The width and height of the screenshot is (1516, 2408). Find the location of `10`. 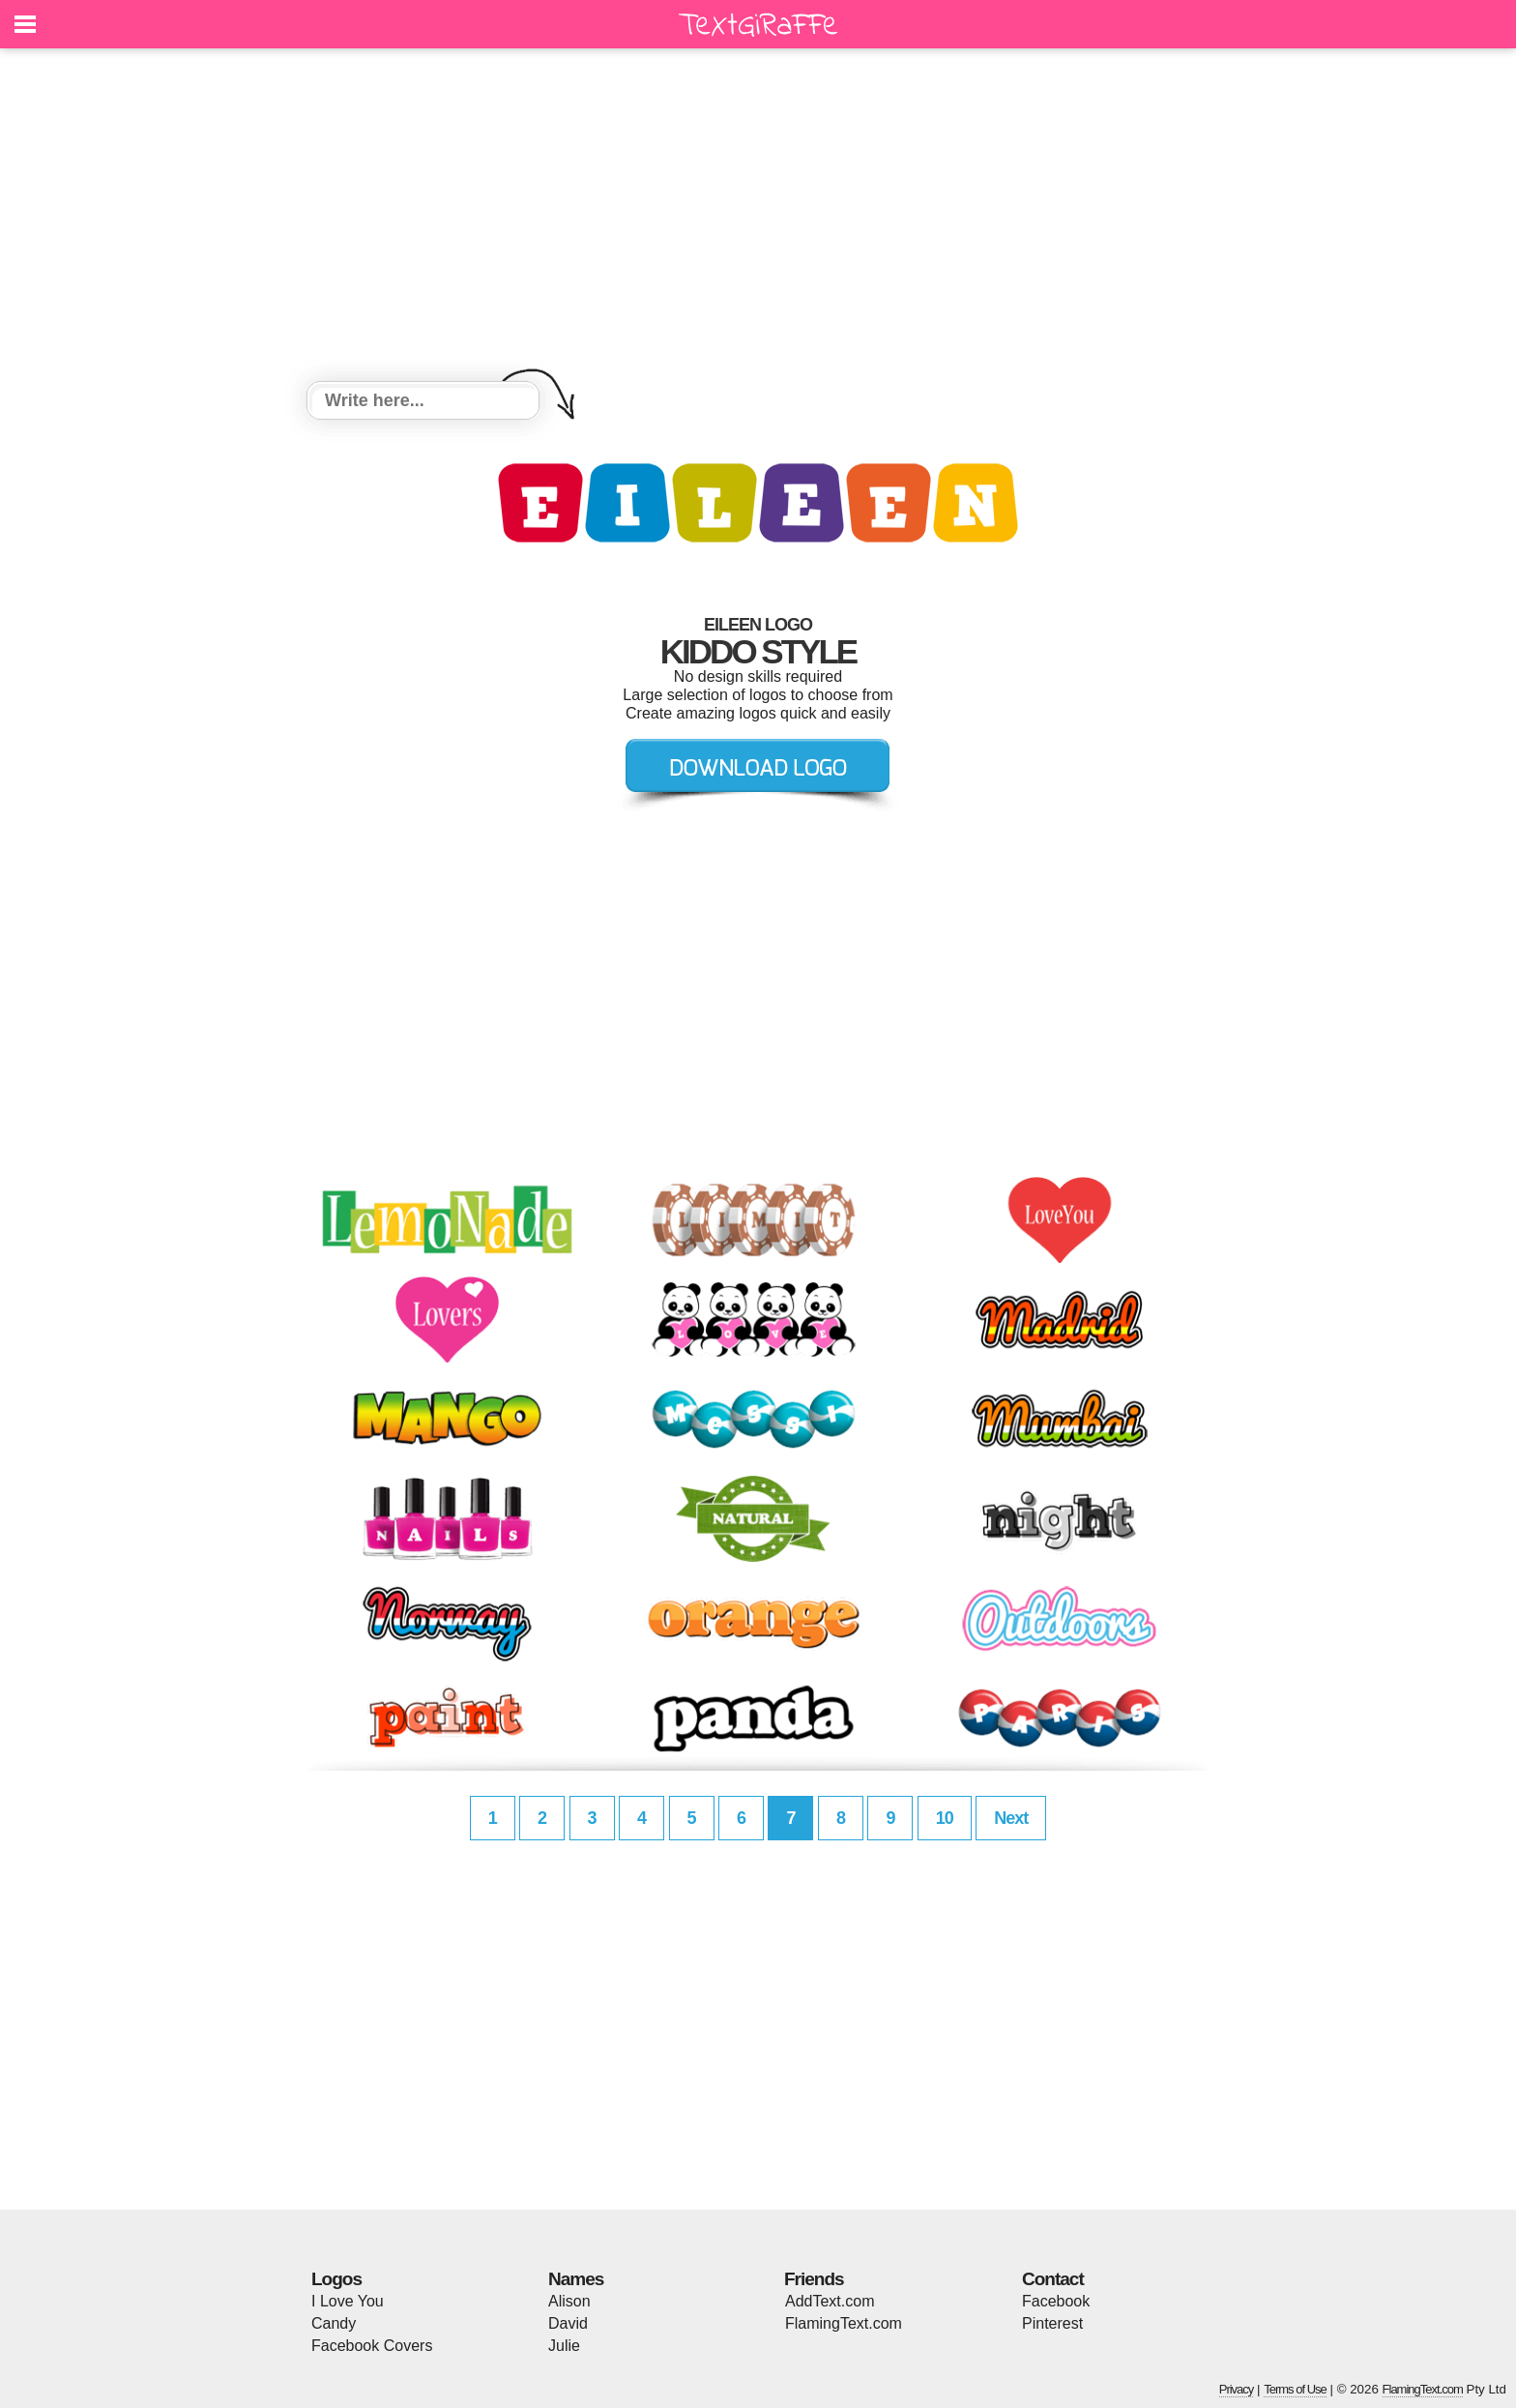

10 is located at coordinates (944, 1818).